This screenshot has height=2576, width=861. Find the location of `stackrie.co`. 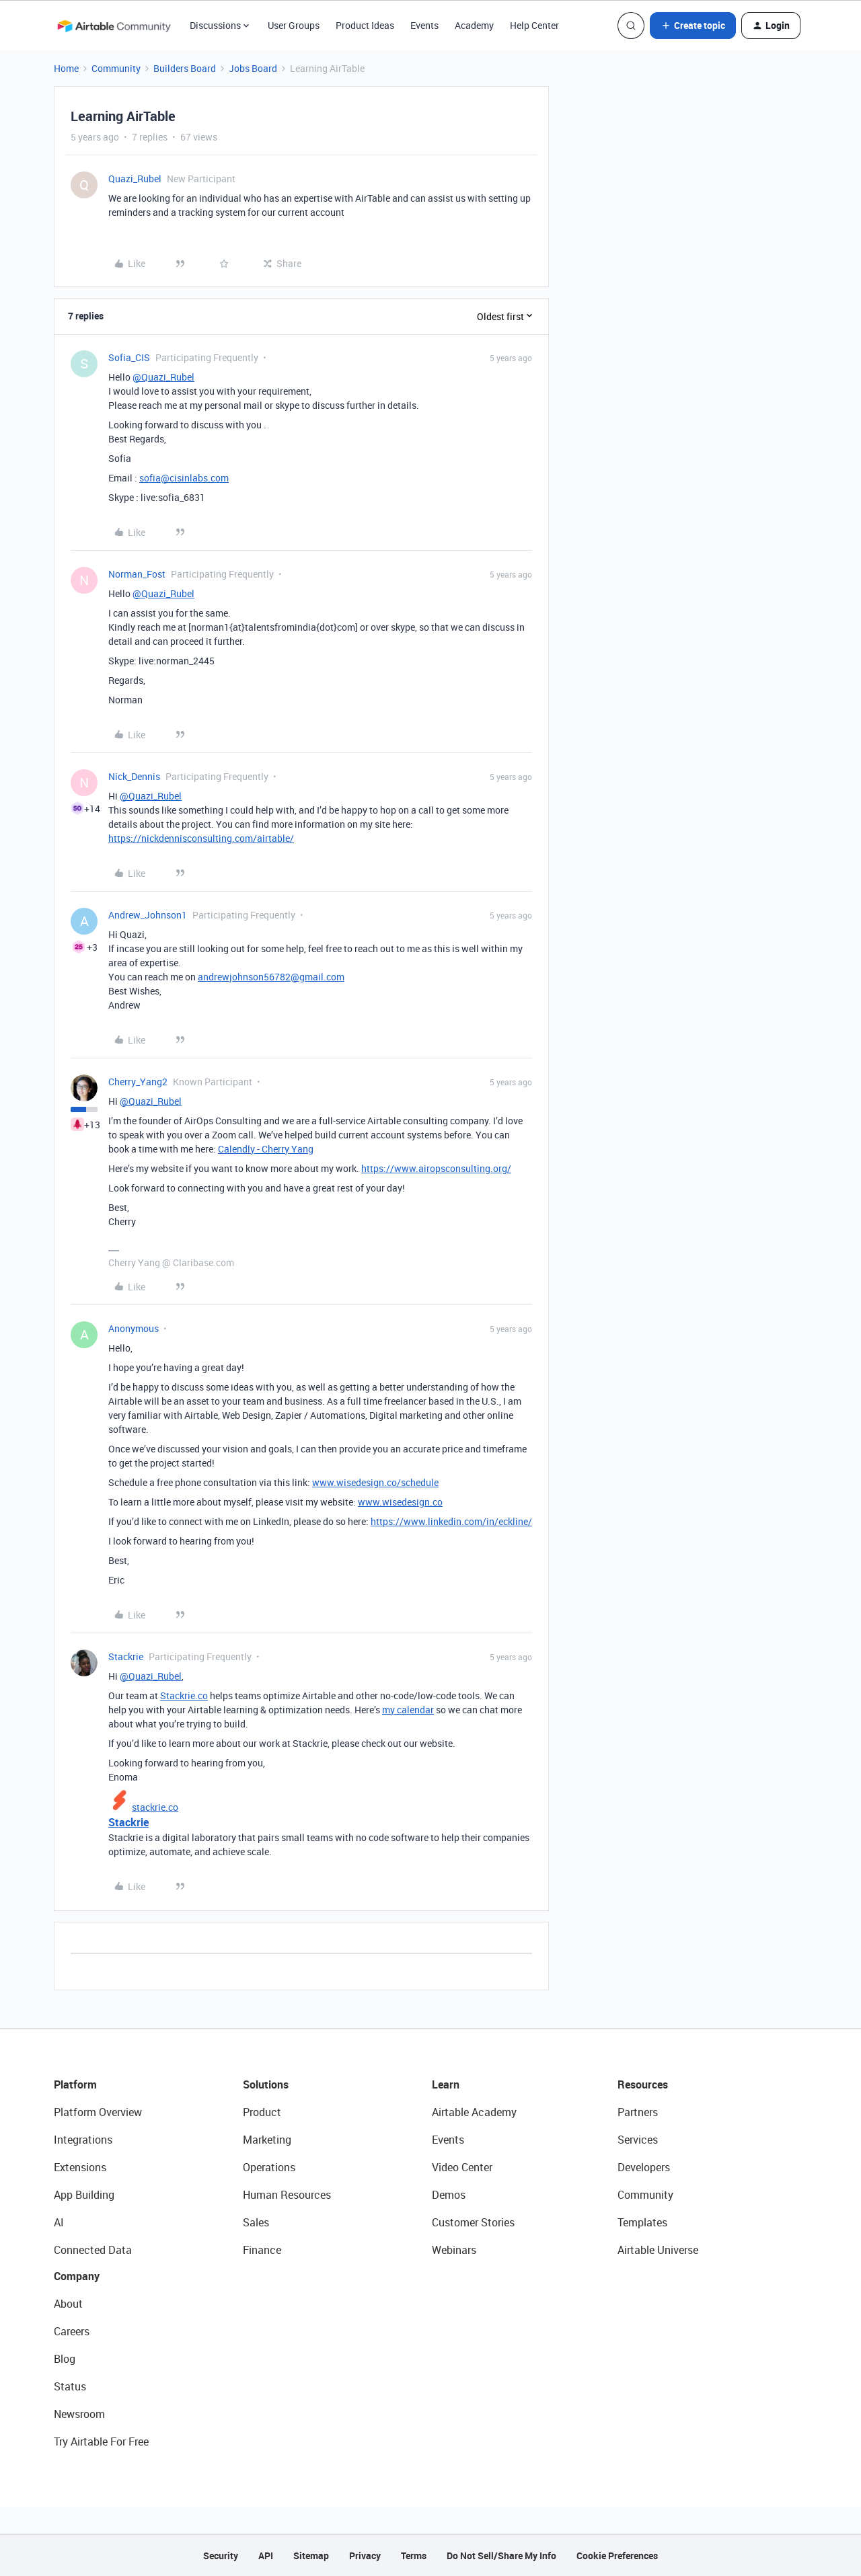

stackrie.co is located at coordinates (155, 1807).